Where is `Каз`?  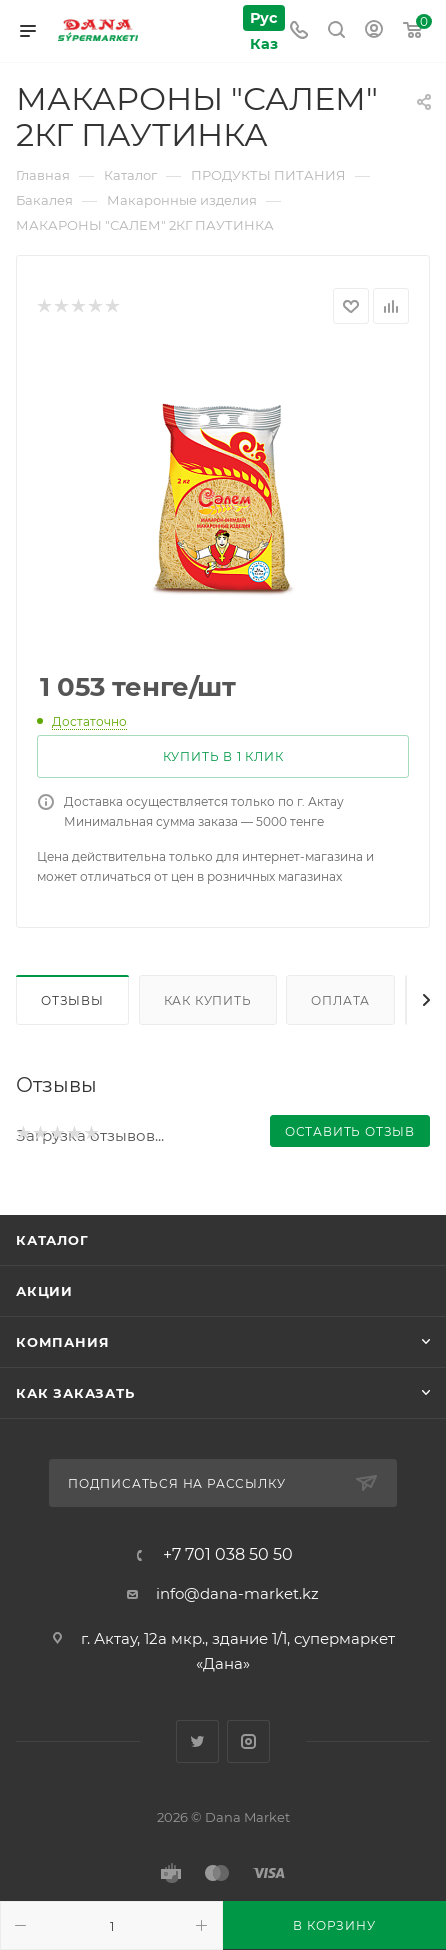
Каз is located at coordinates (262, 43).